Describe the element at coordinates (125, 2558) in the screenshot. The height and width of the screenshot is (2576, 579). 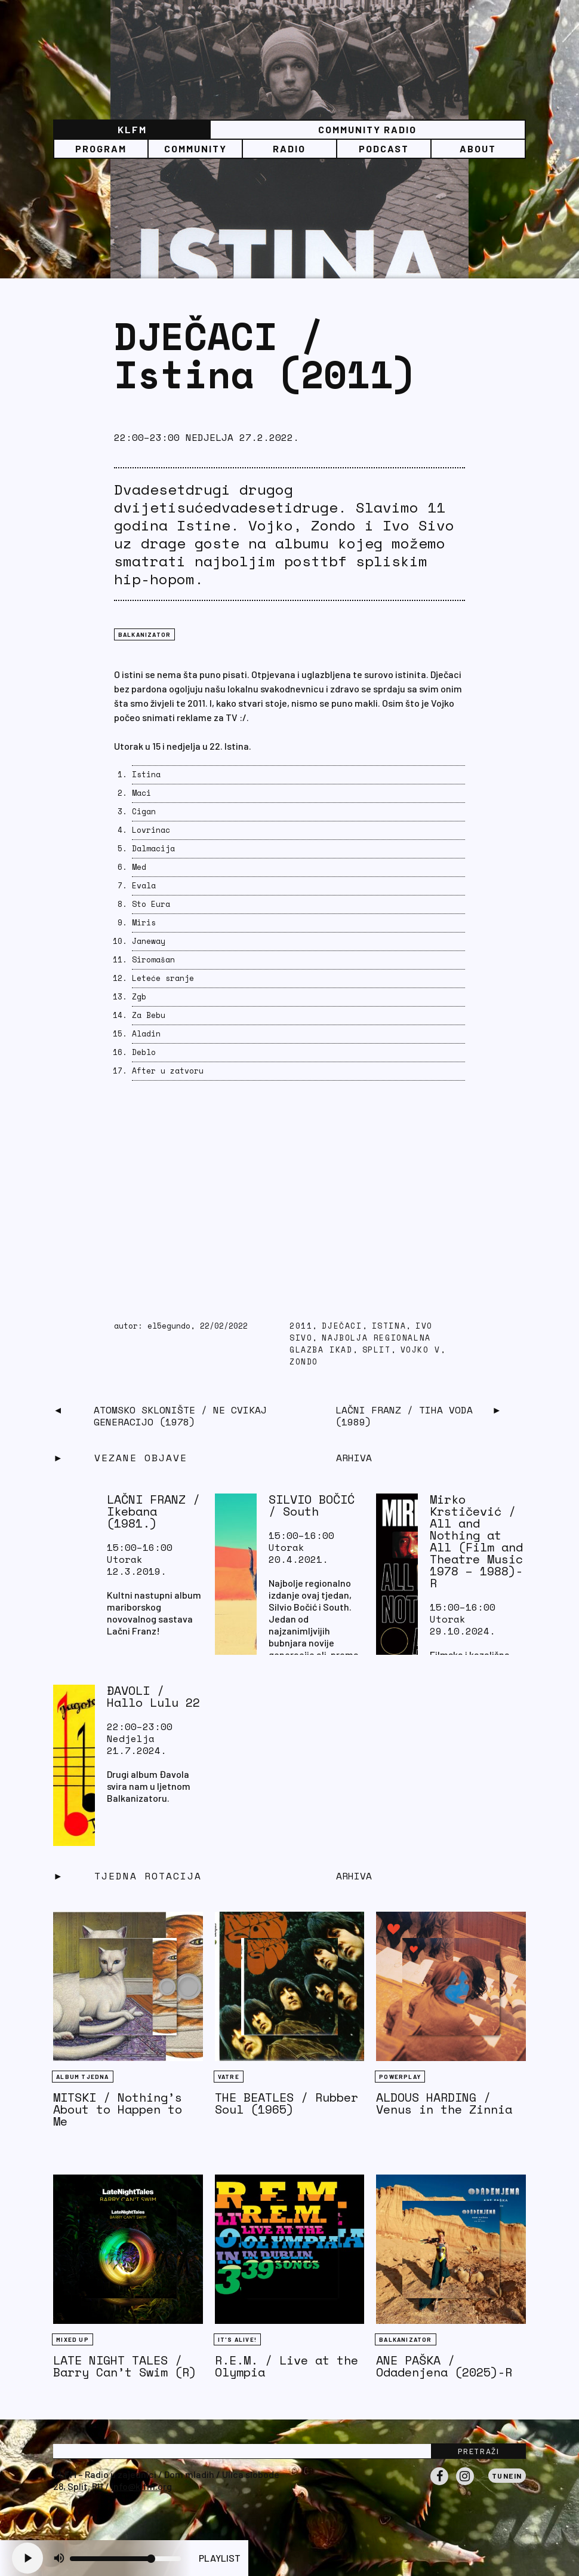
I see `[Volume slider]` at that location.